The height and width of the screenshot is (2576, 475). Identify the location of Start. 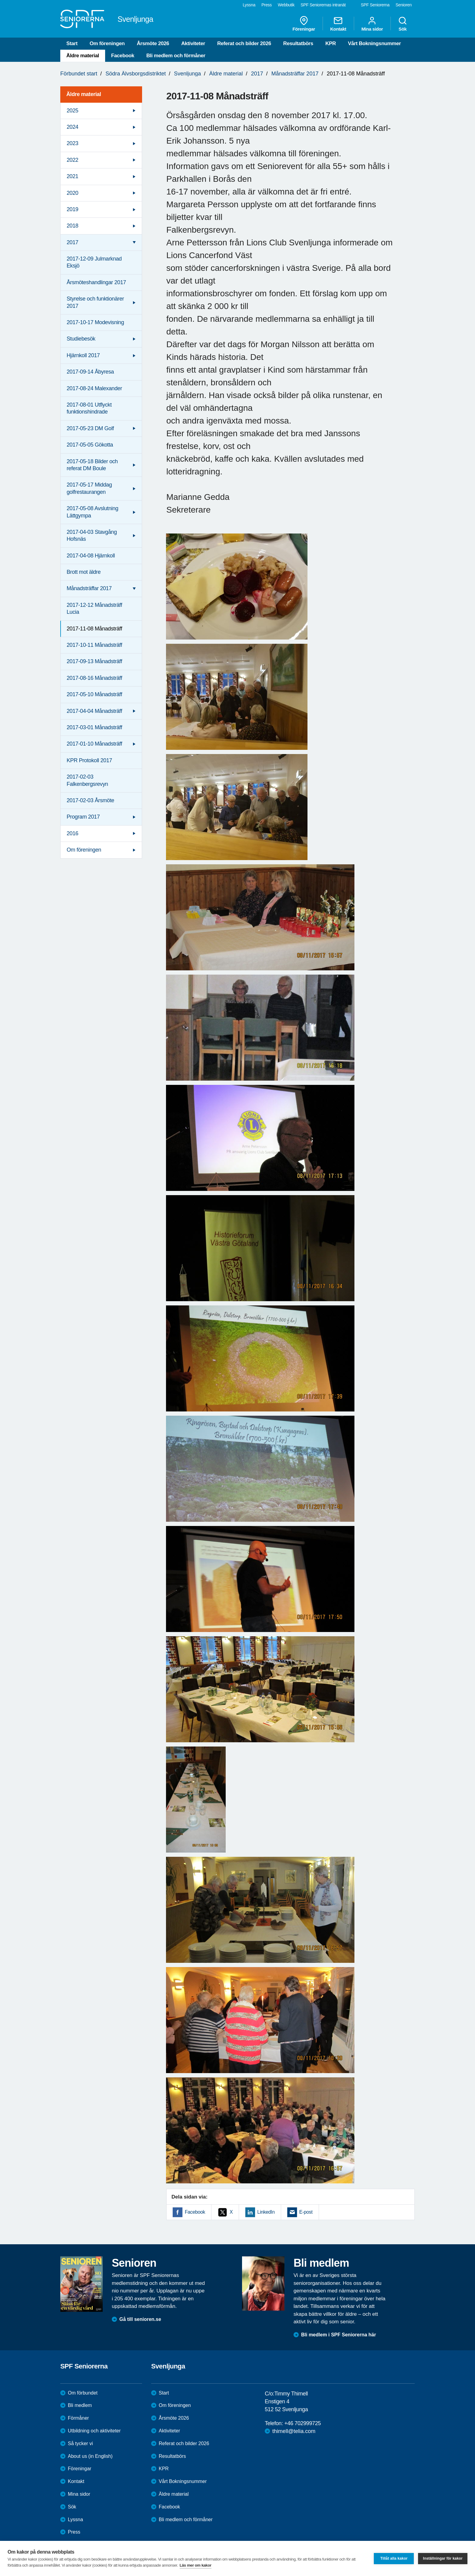
(72, 43).